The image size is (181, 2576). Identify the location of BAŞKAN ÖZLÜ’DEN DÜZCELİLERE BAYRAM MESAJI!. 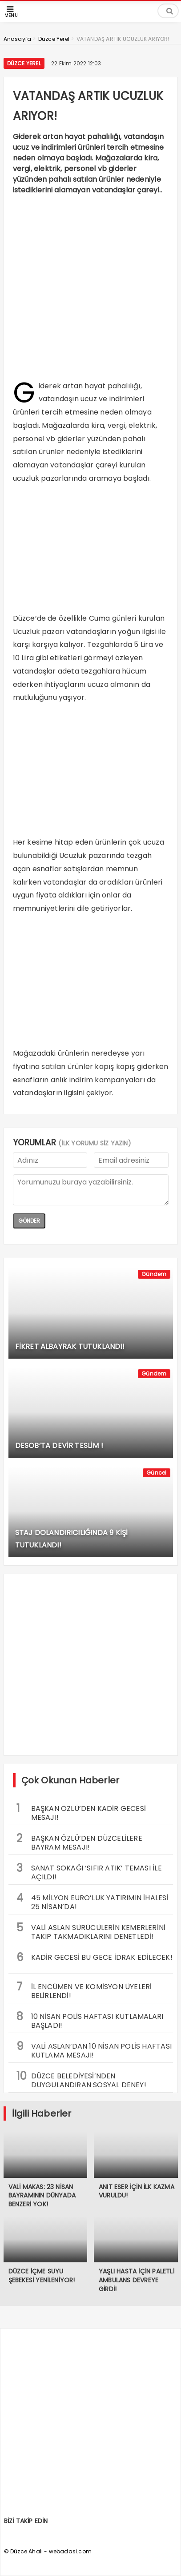
(79, 1841).